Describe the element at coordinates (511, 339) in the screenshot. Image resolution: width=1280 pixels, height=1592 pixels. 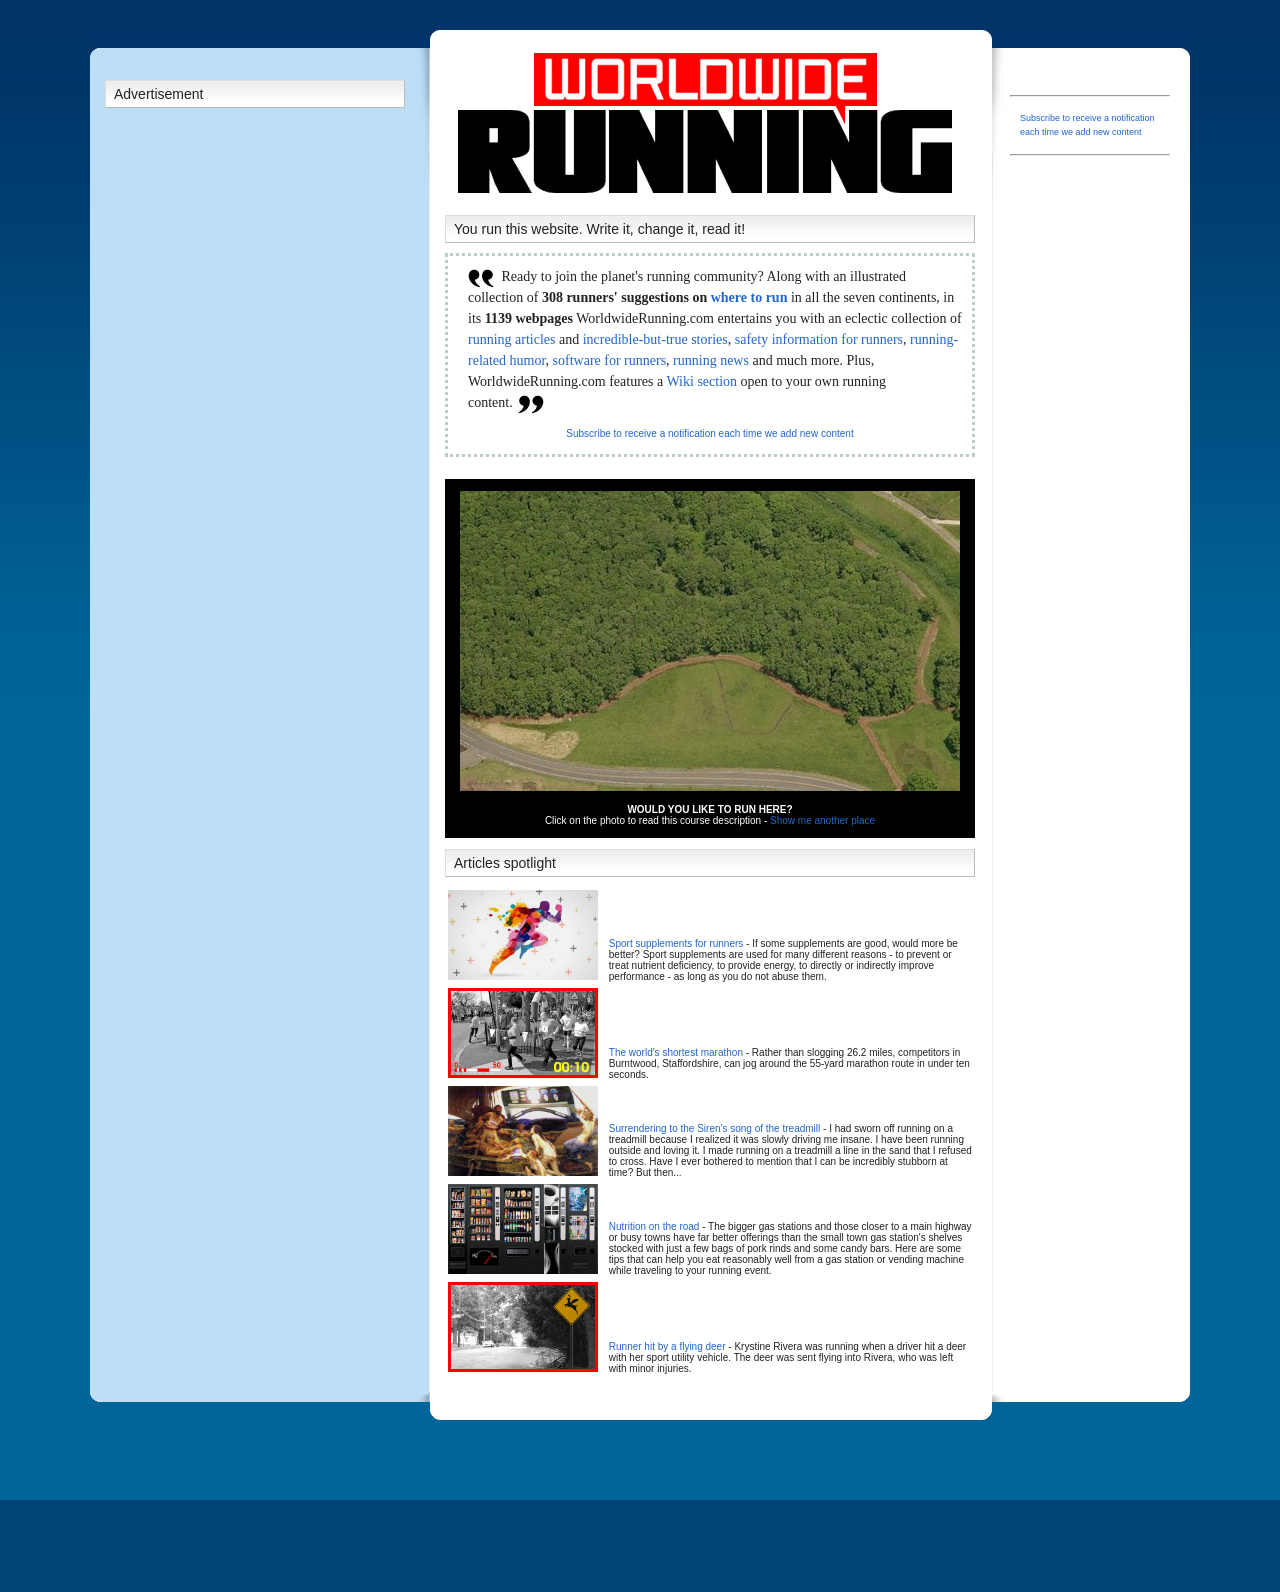
I see `running articles` at that location.